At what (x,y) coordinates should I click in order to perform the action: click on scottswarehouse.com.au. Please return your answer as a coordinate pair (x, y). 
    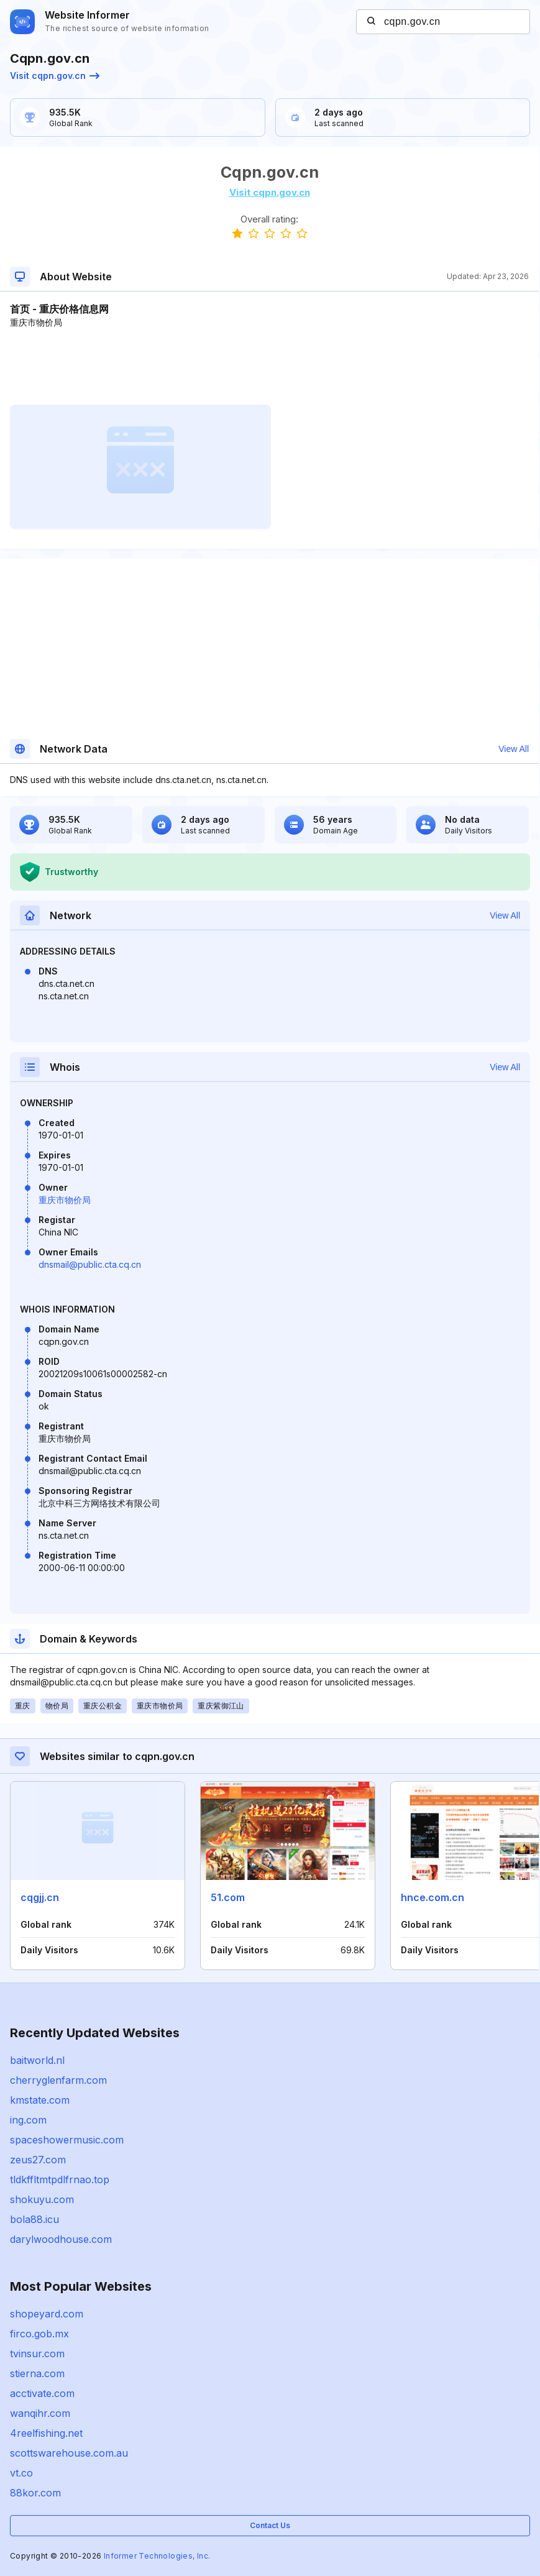
    Looking at the image, I should click on (69, 2453).